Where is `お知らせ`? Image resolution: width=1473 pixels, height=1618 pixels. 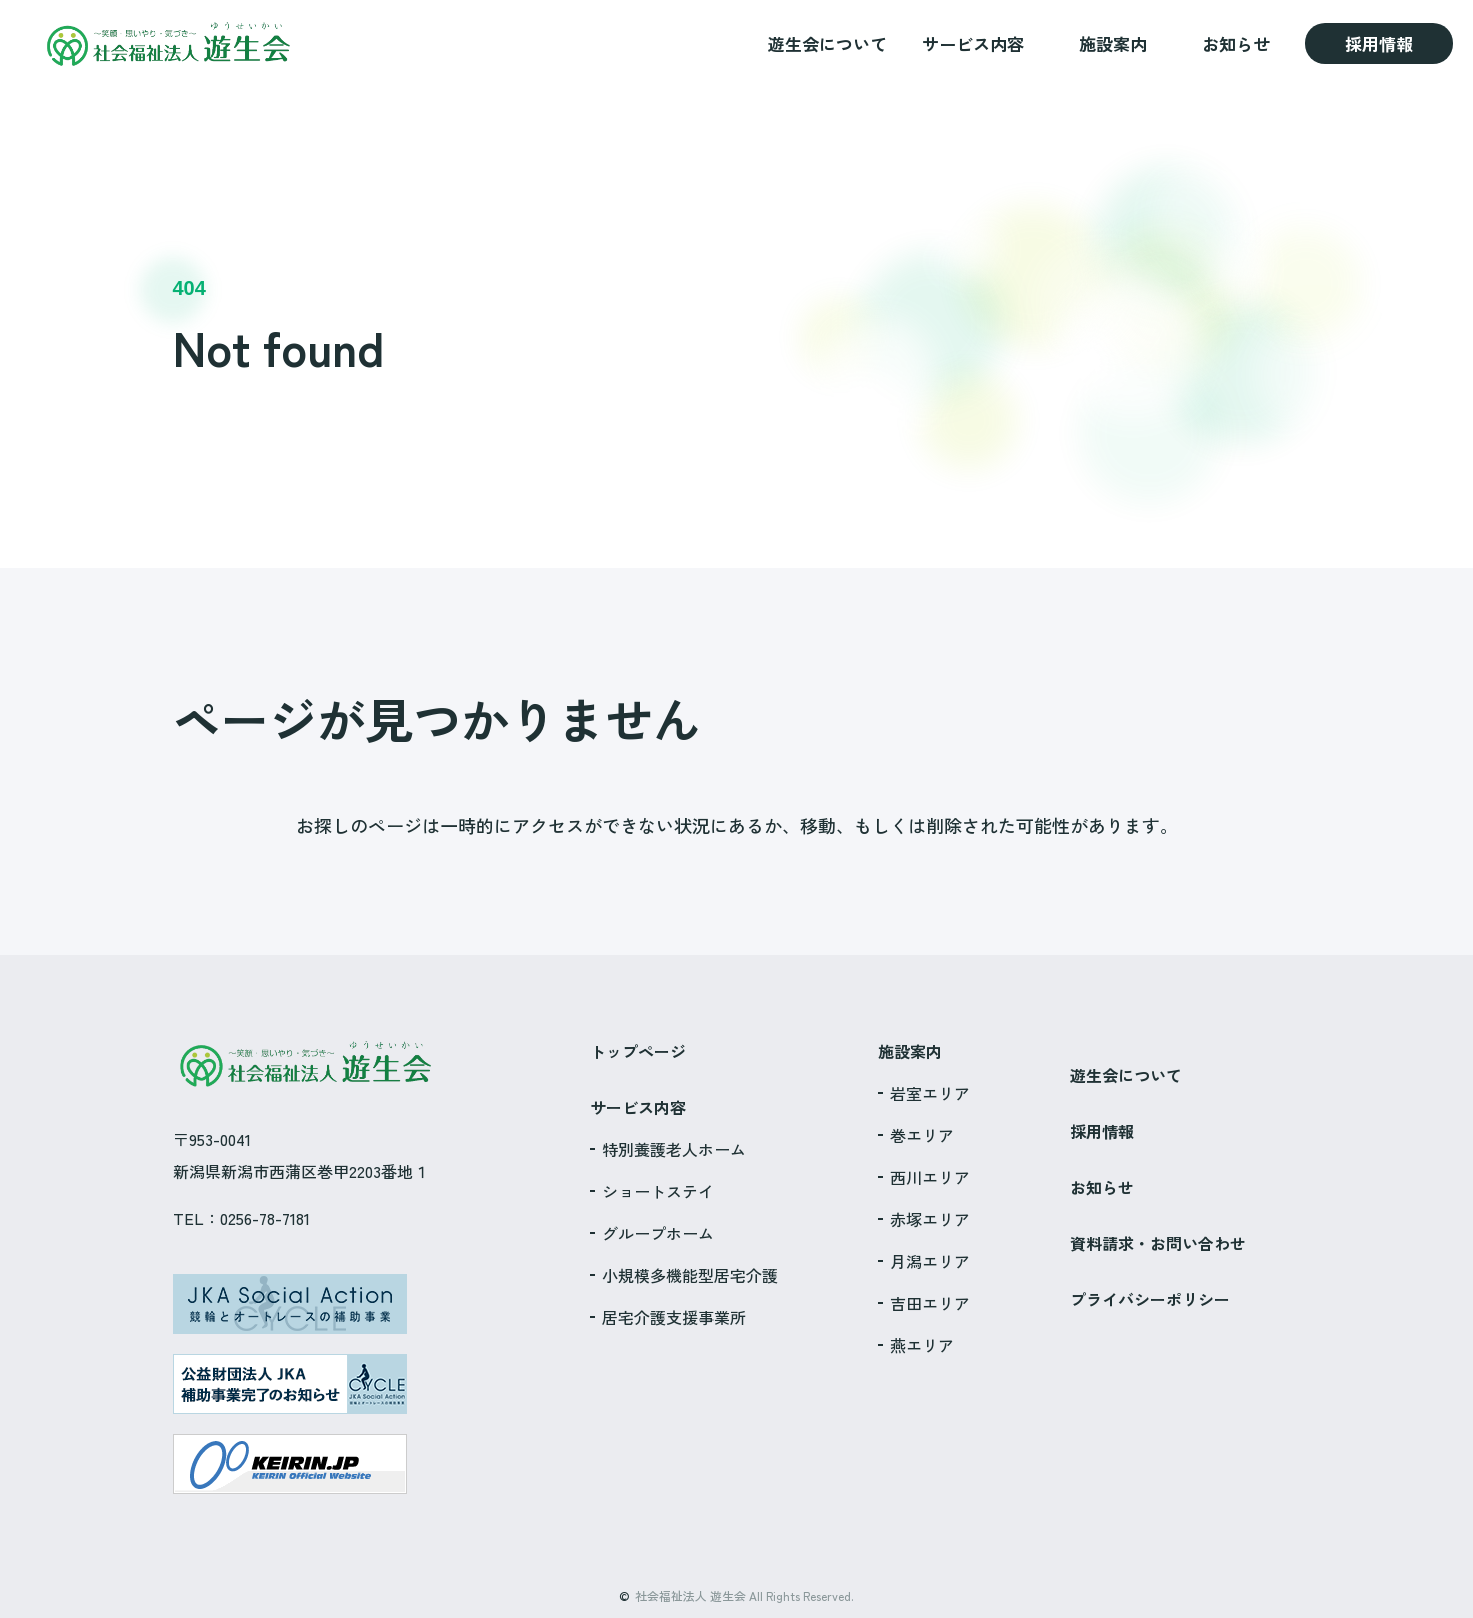 お知らせ is located at coordinates (1236, 43).